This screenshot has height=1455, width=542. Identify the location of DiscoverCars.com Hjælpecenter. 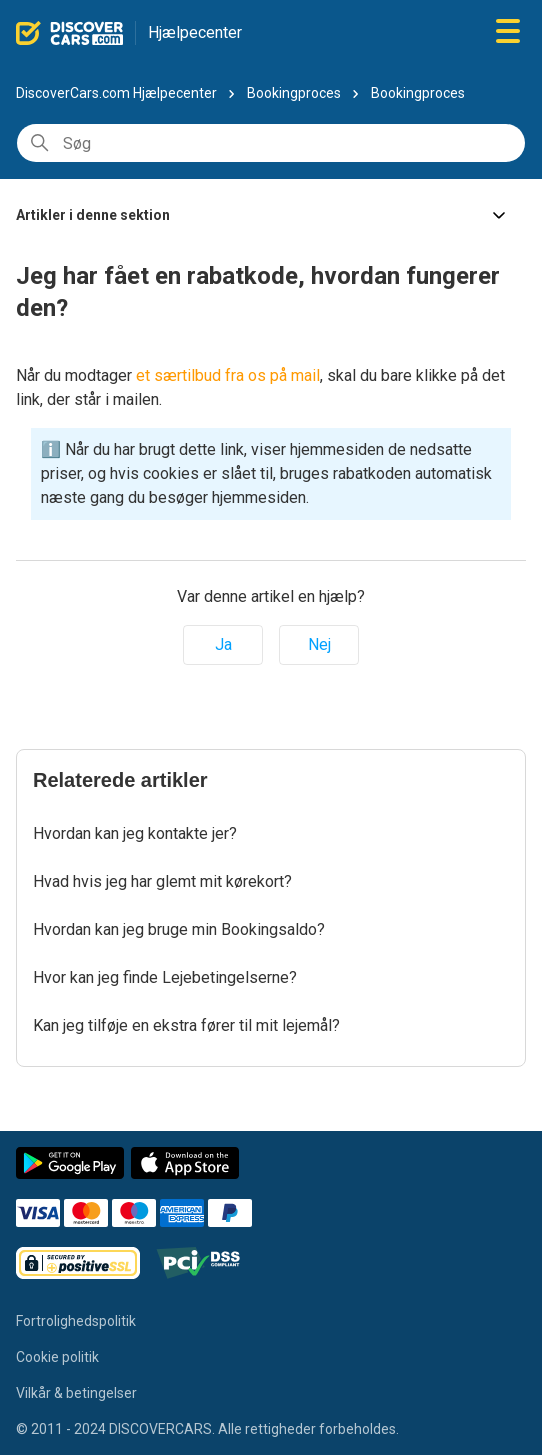
(116, 93).